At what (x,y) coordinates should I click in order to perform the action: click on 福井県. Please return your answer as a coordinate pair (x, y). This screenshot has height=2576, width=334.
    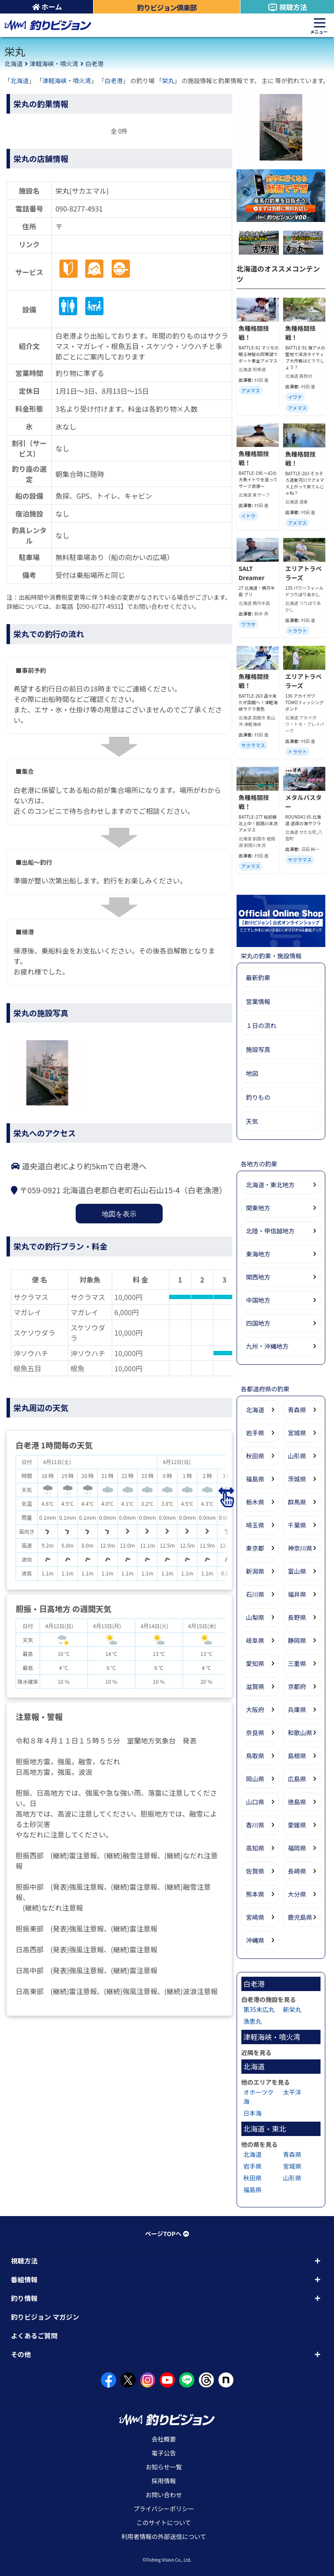
    Looking at the image, I should click on (297, 1594).